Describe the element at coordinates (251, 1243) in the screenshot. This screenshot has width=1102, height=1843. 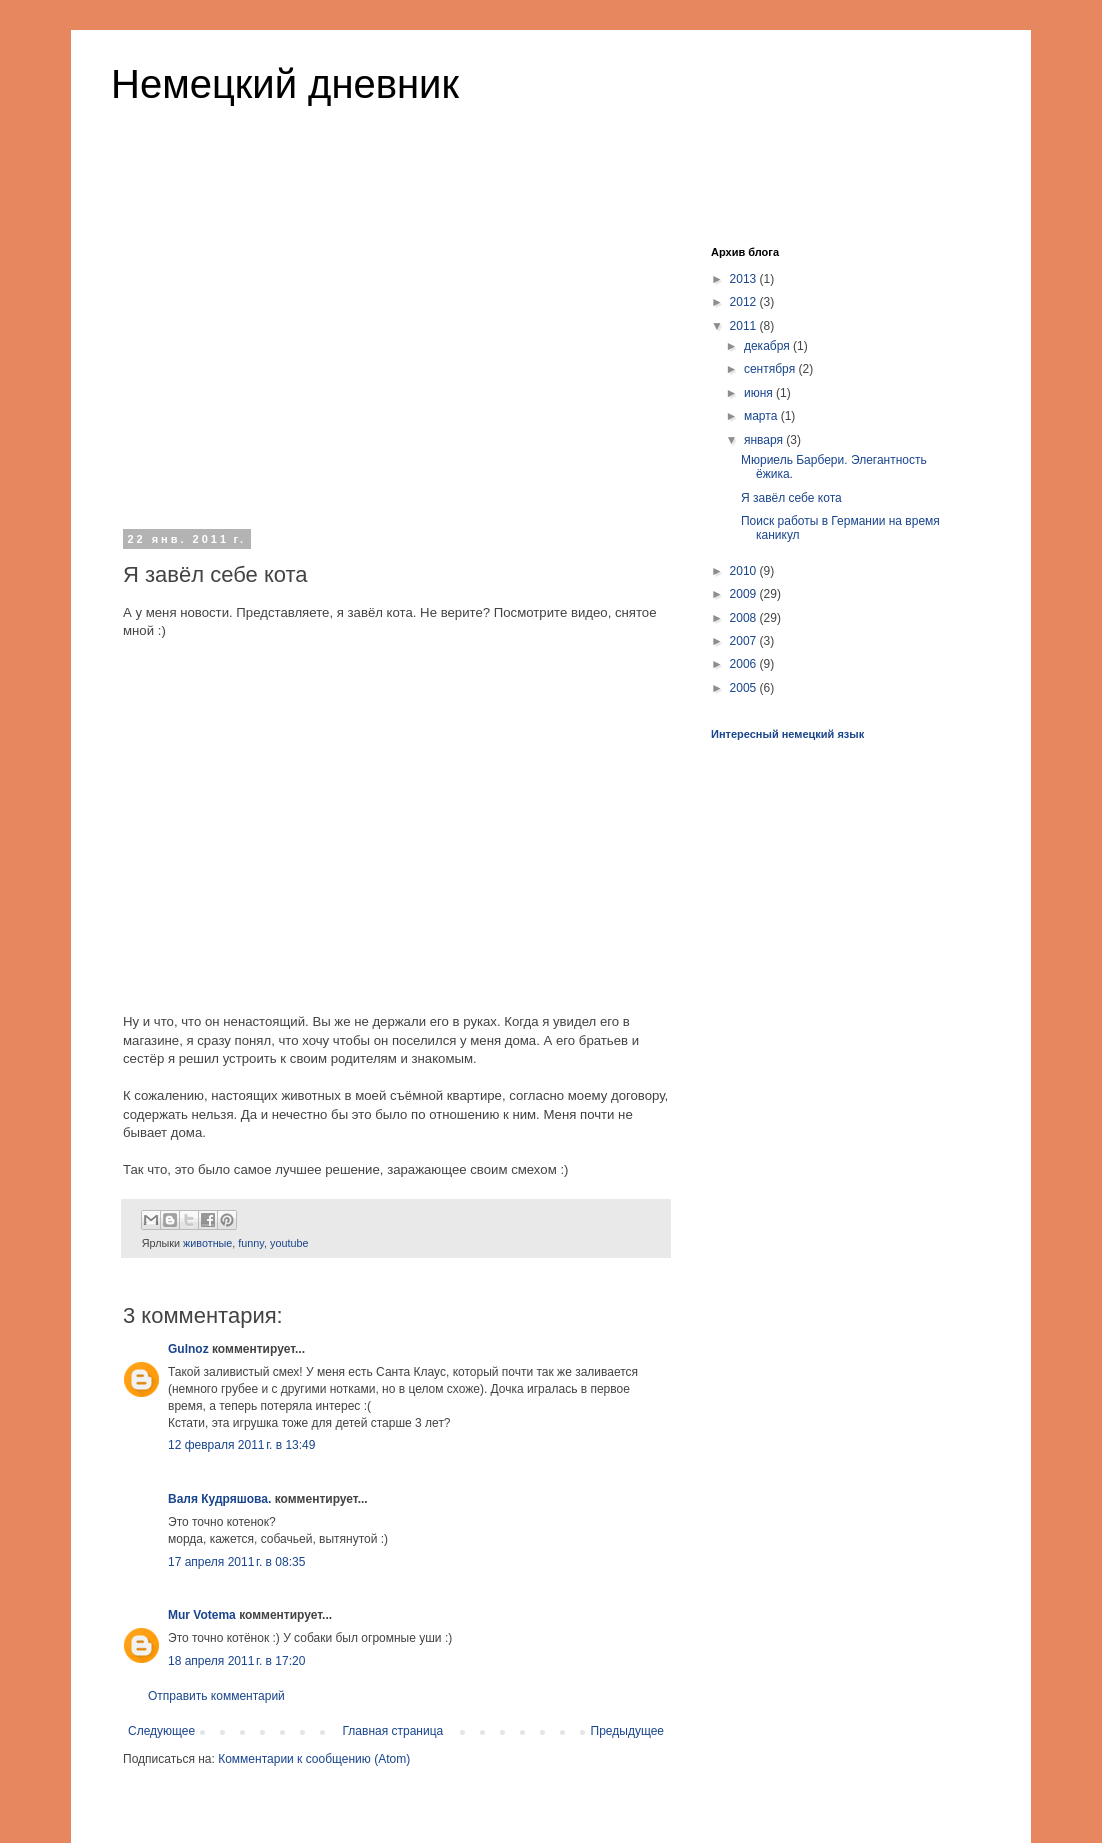
I see `funny` at that location.